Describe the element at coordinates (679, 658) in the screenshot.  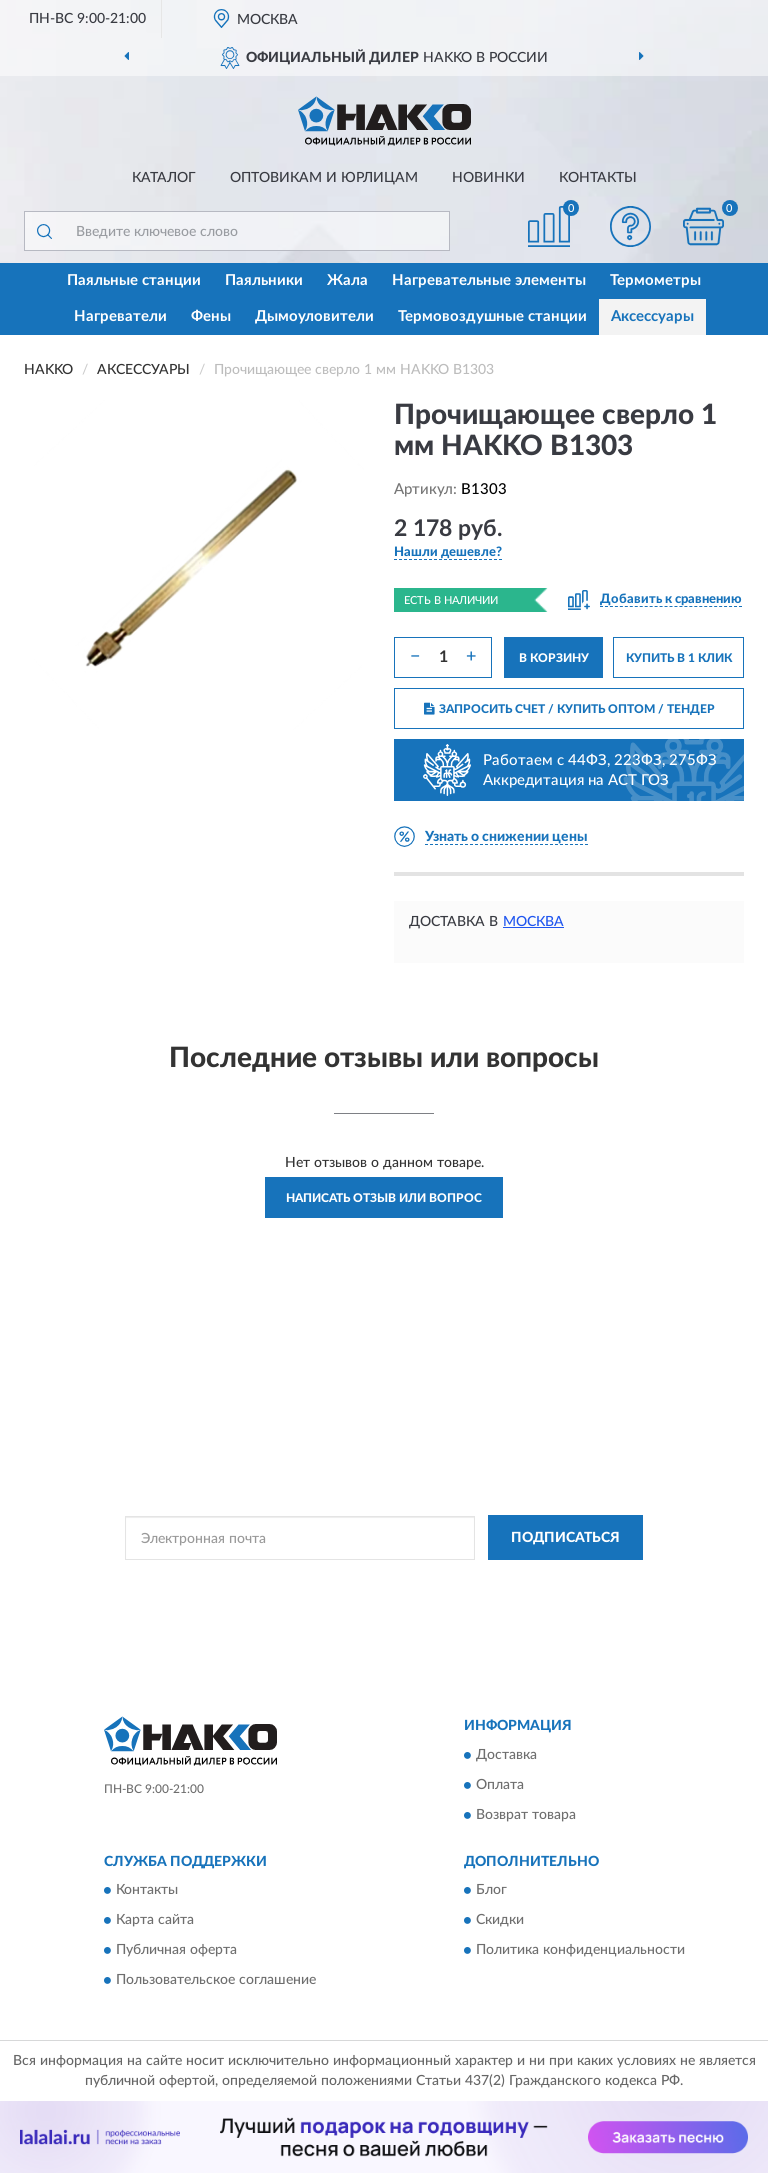
I see `КУПИТЬ В 1 КЛИК` at that location.